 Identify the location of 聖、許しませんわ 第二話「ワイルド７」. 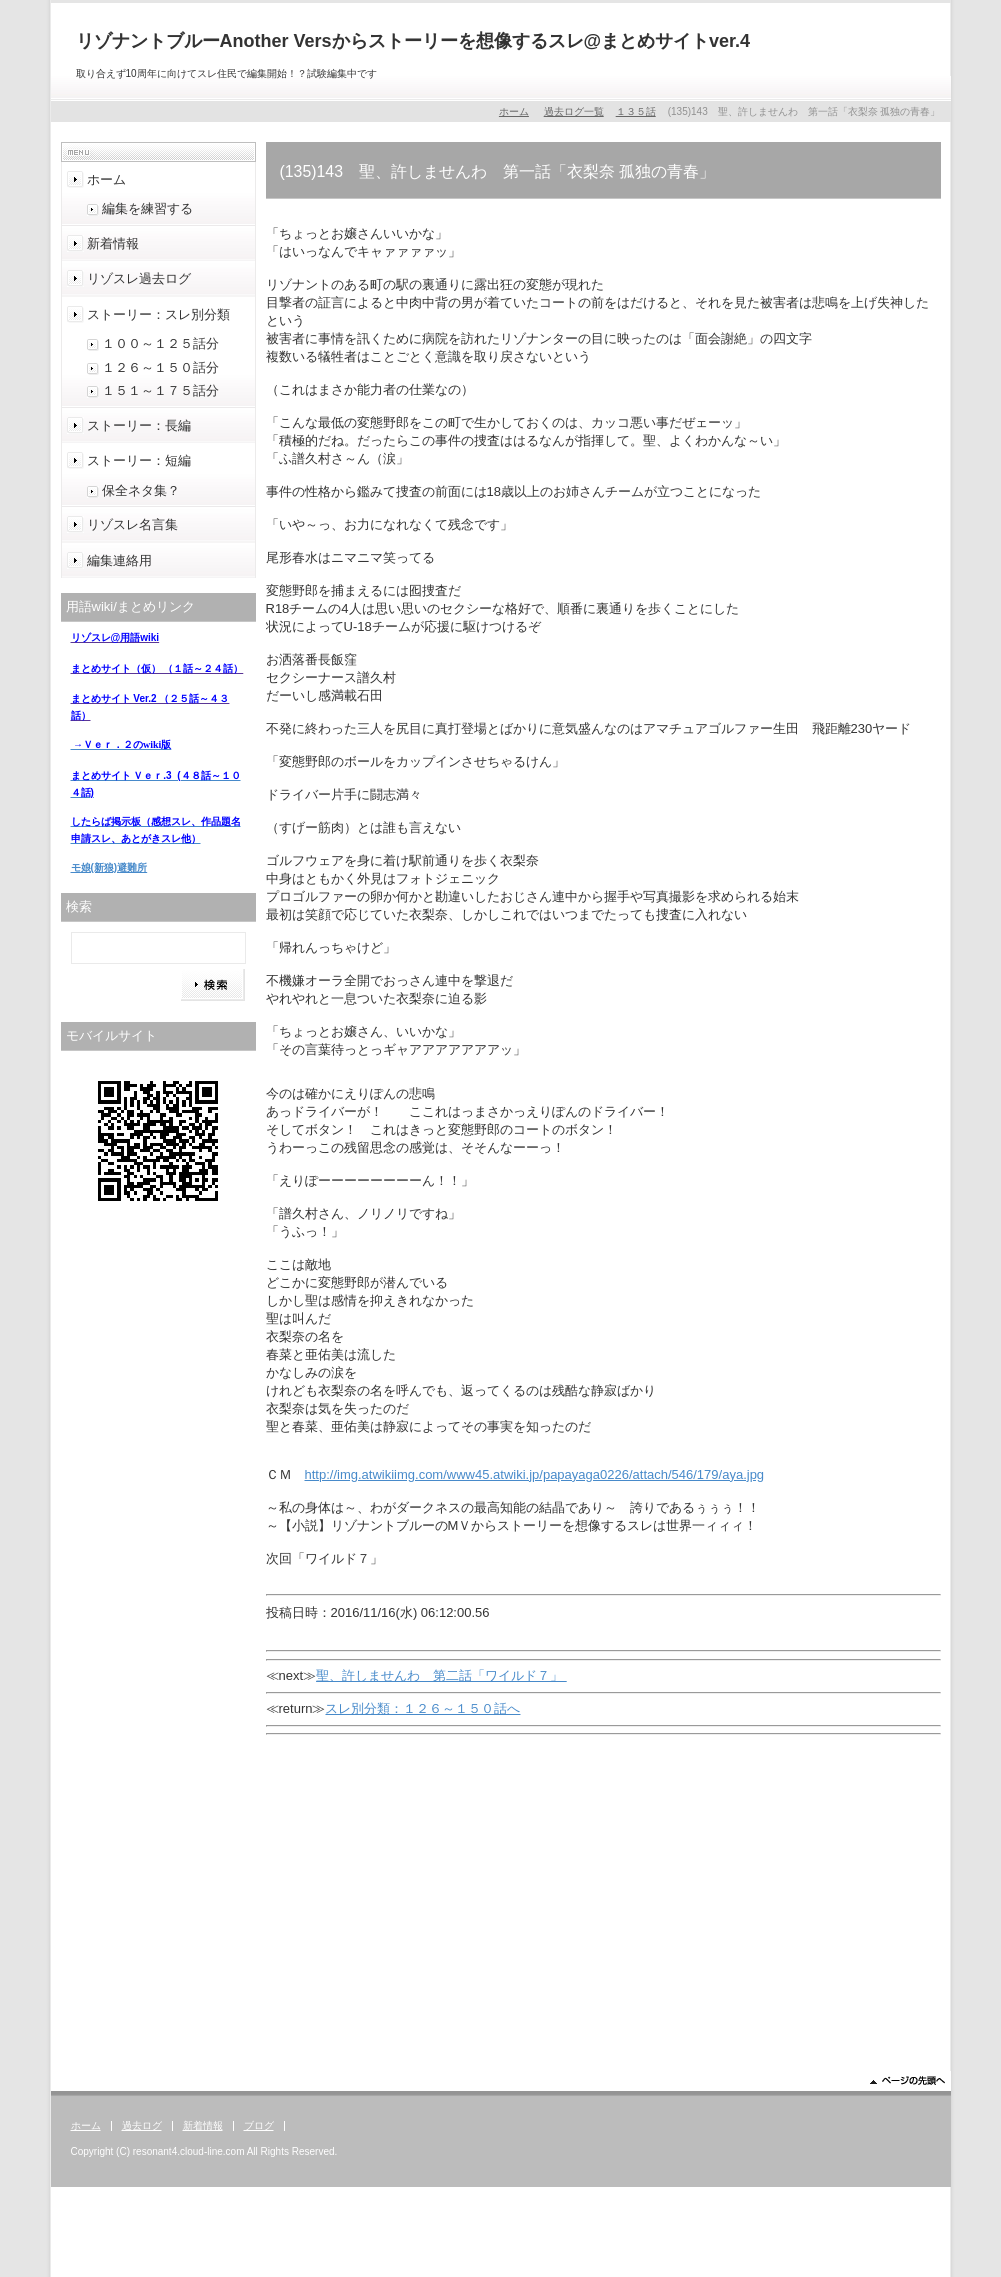
(441, 1675).